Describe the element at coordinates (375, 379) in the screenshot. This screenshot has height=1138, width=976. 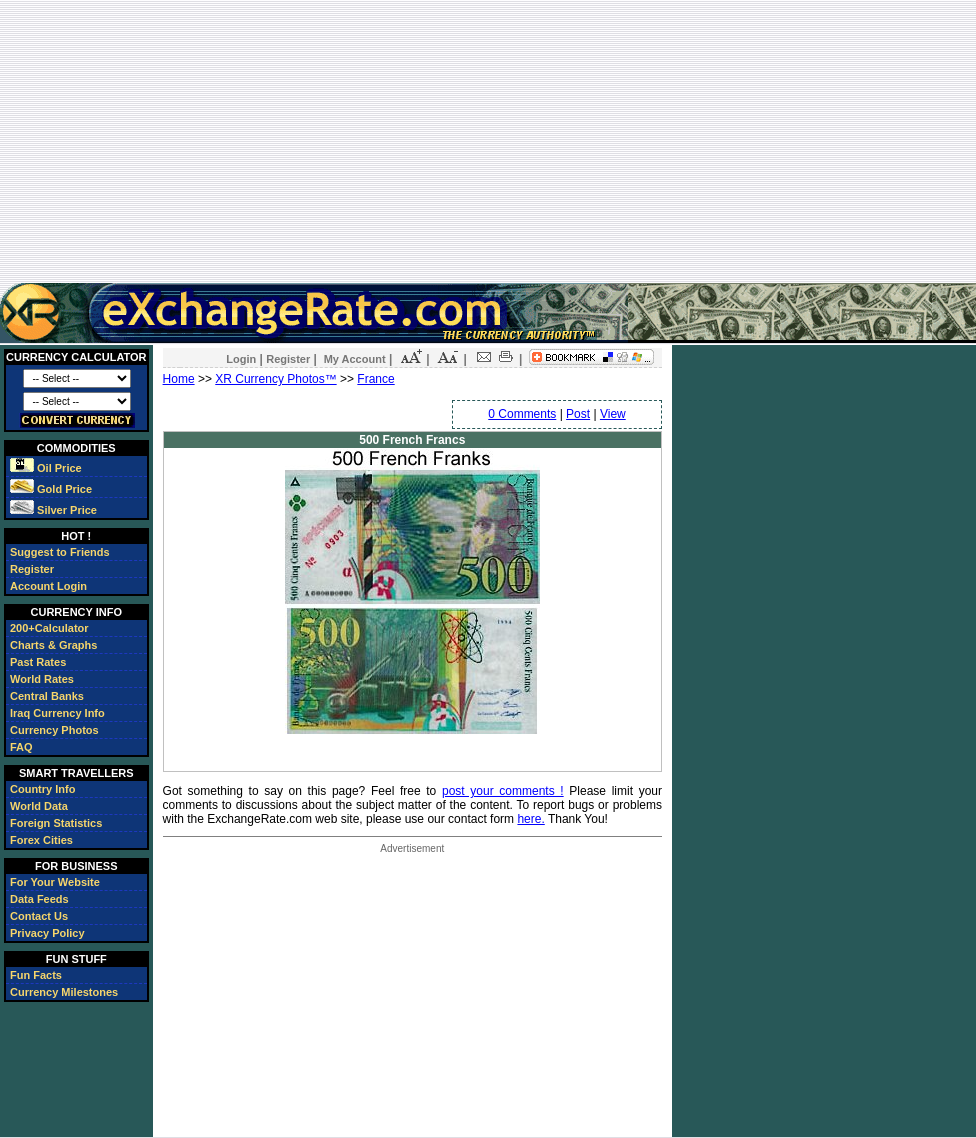
I see `France` at that location.